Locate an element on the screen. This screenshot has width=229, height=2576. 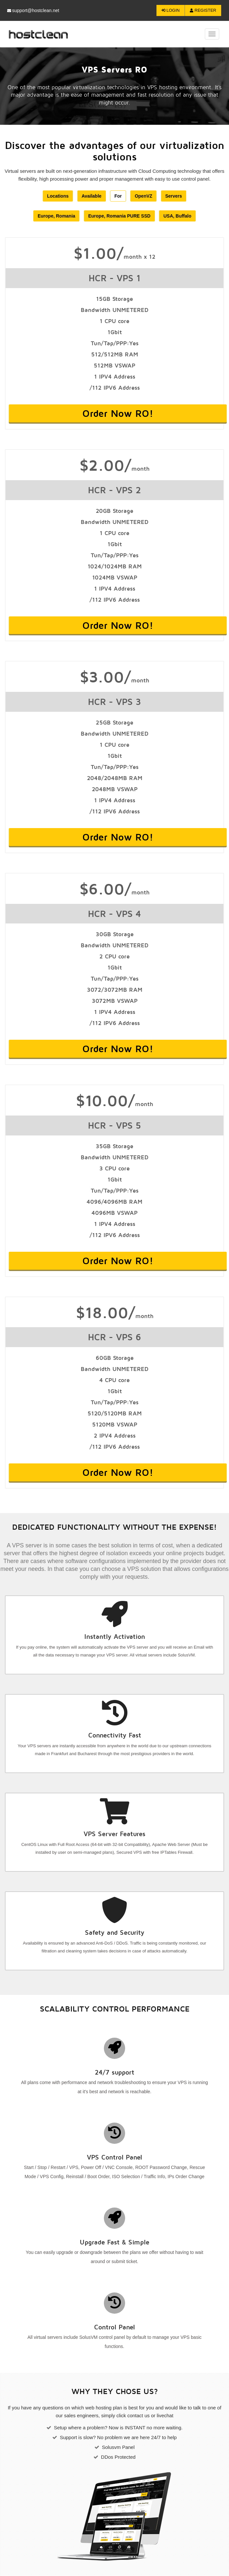
Register is located at coordinates (203, 10).